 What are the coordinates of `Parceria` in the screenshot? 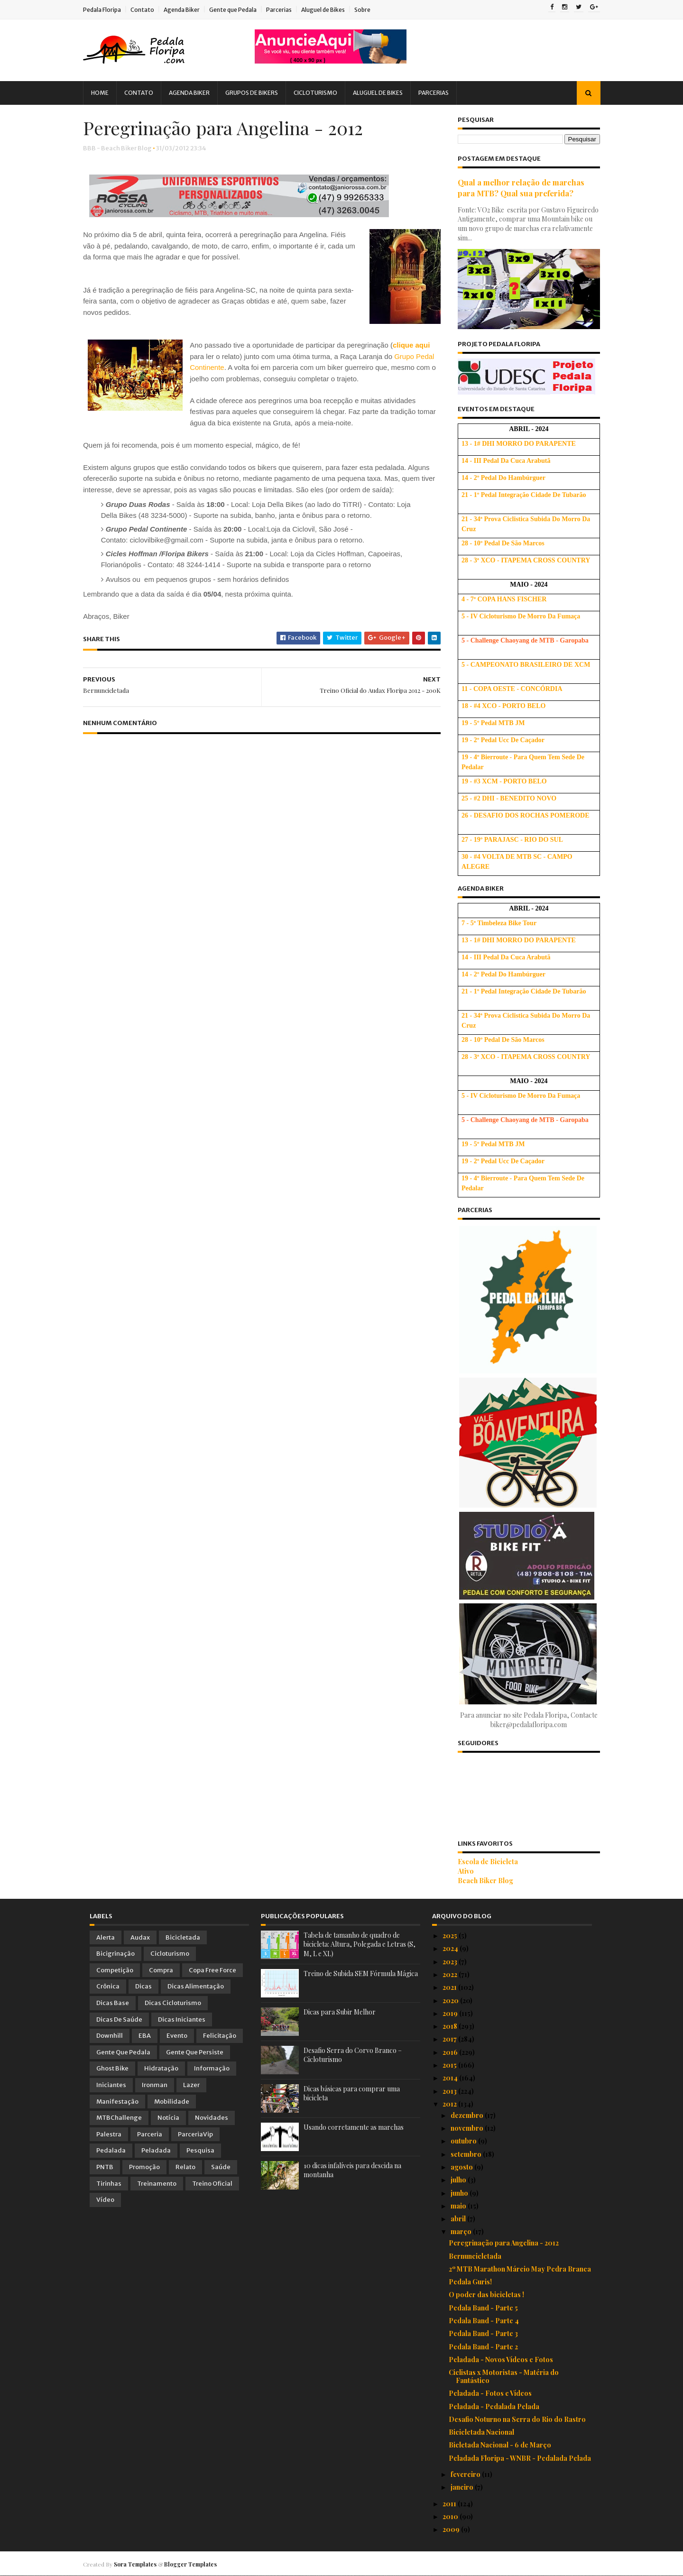 It's located at (149, 2134).